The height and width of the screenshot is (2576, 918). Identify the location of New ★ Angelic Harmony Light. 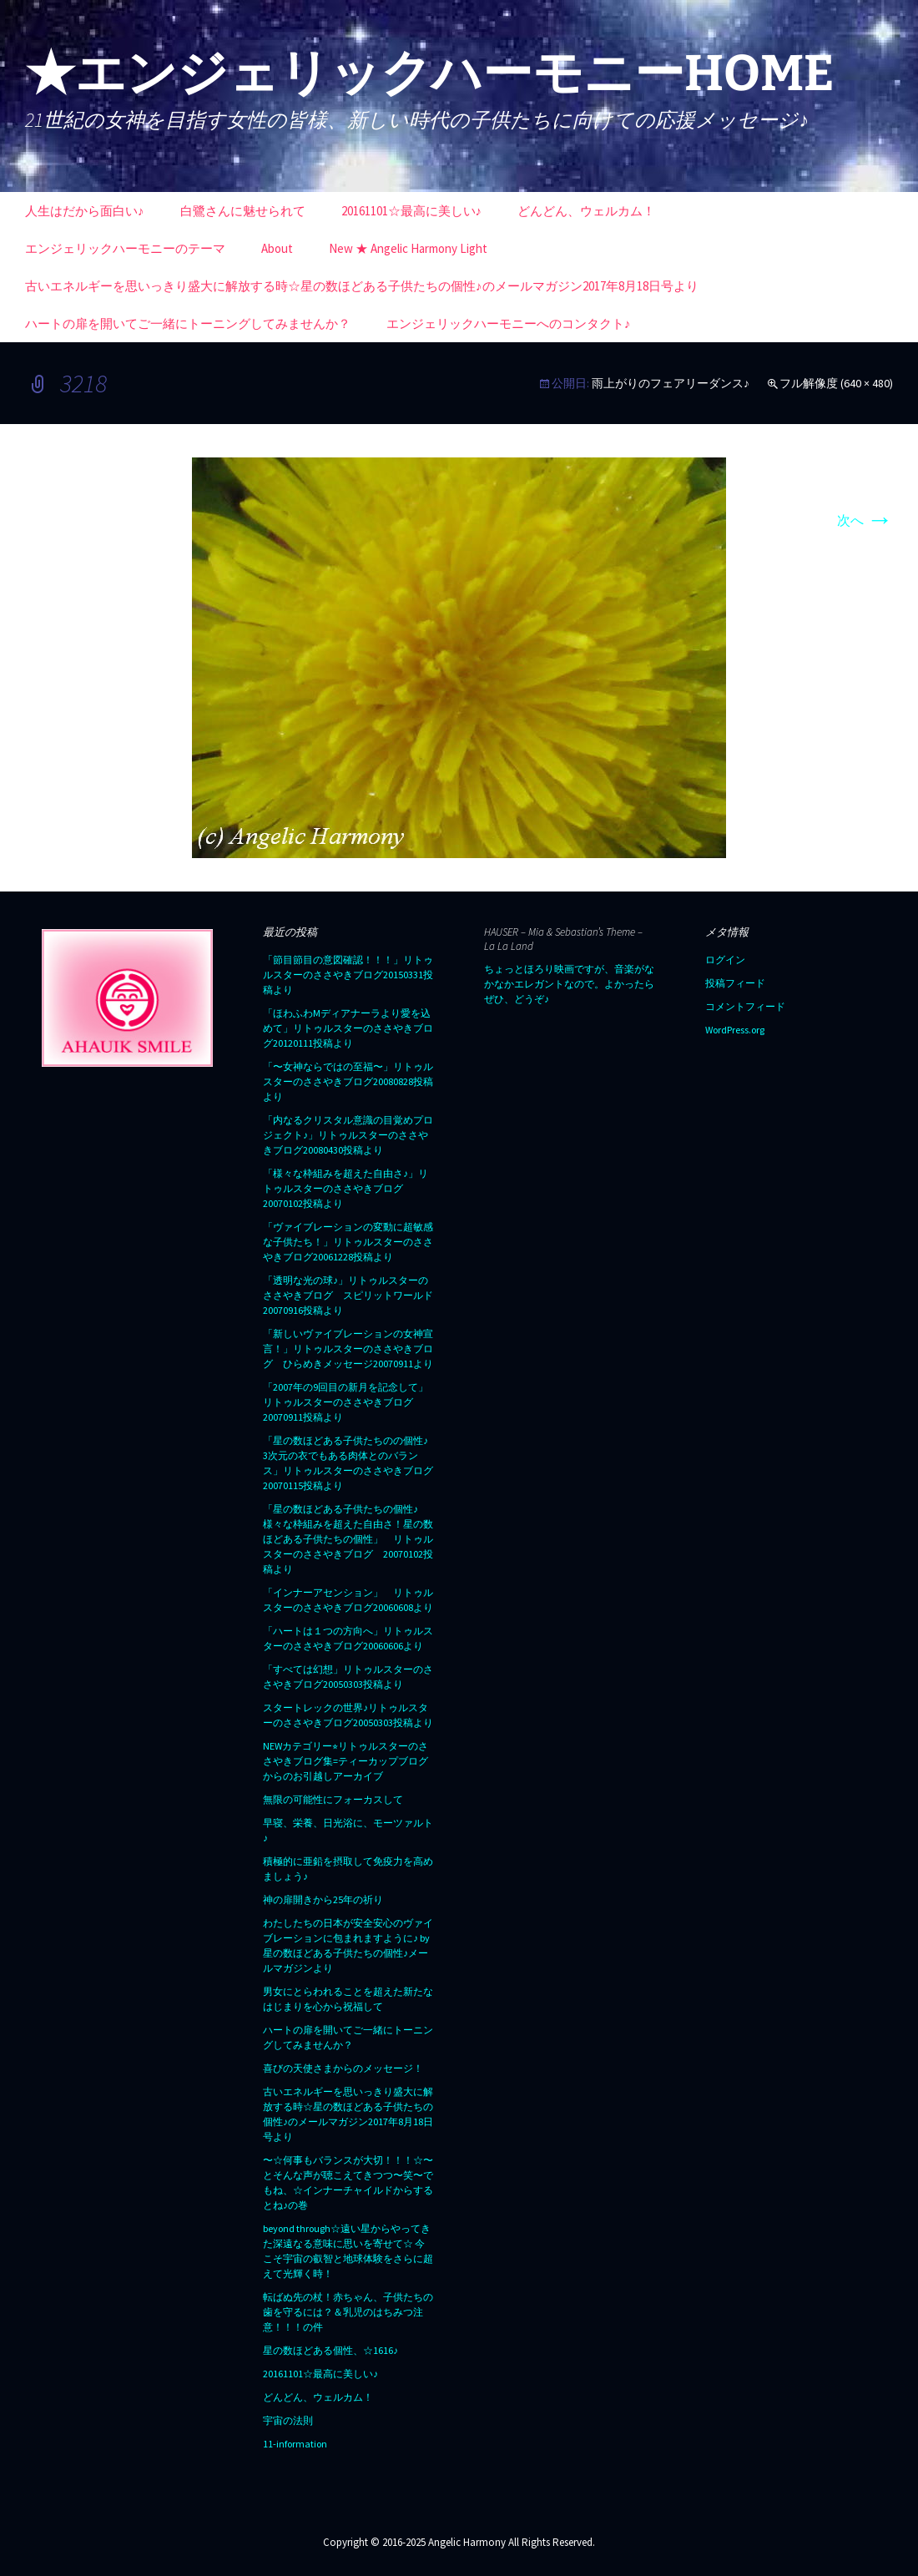
(408, 248).